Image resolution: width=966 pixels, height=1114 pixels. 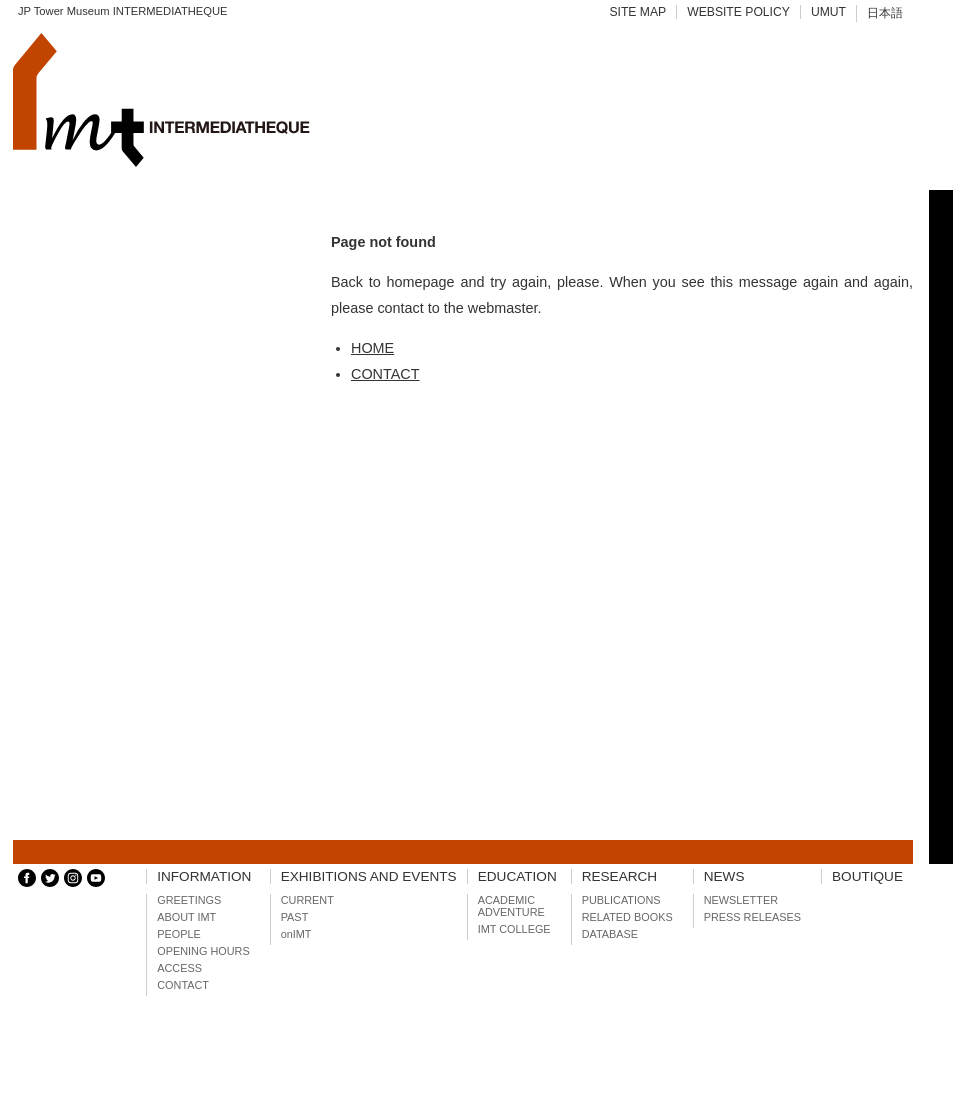 I want to click on EDUCATION, so click(x=517, y=876).